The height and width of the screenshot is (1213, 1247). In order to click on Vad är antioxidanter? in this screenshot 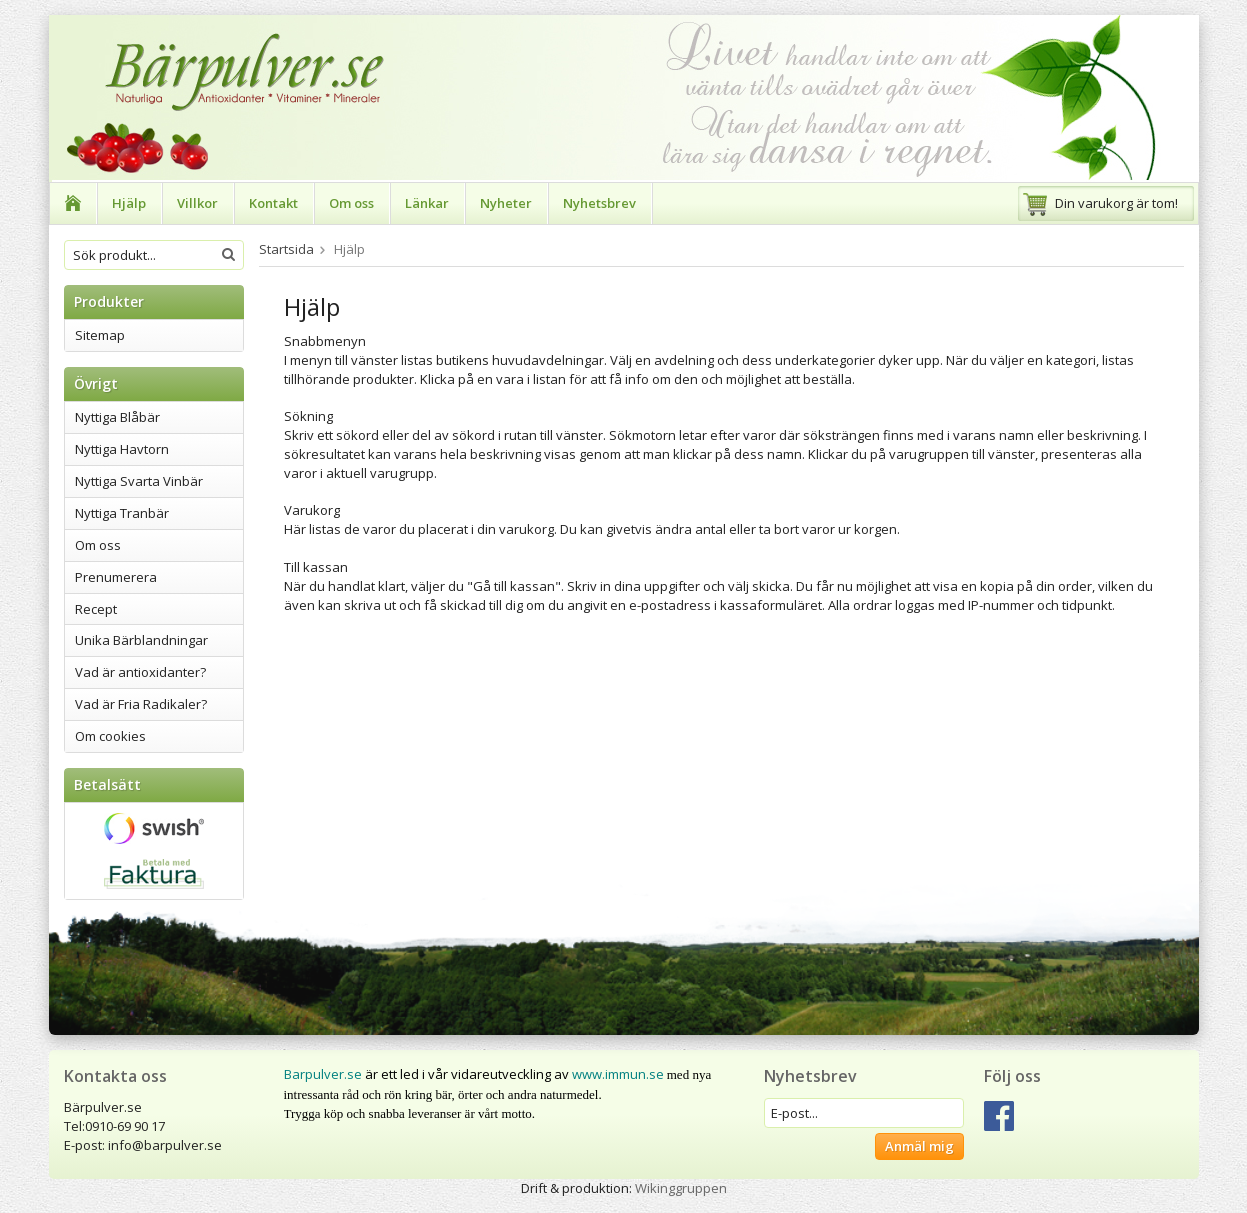, I will do `click(140, 672)`.